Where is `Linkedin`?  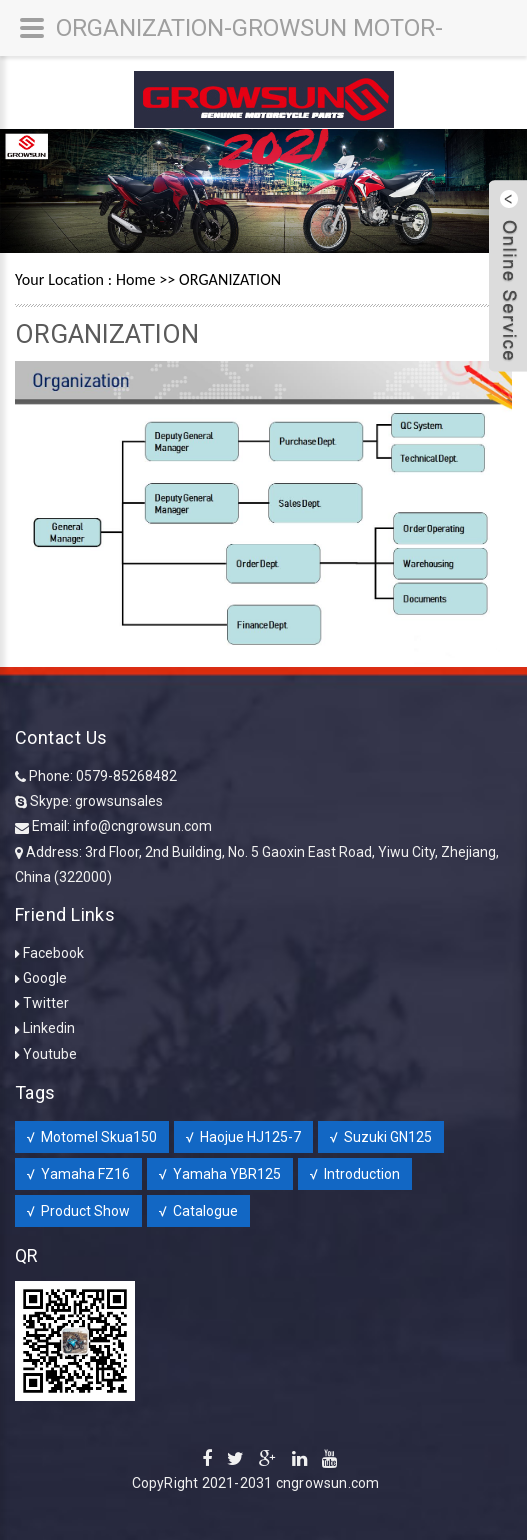 Linkedin is located at coordinates (49, 1028).